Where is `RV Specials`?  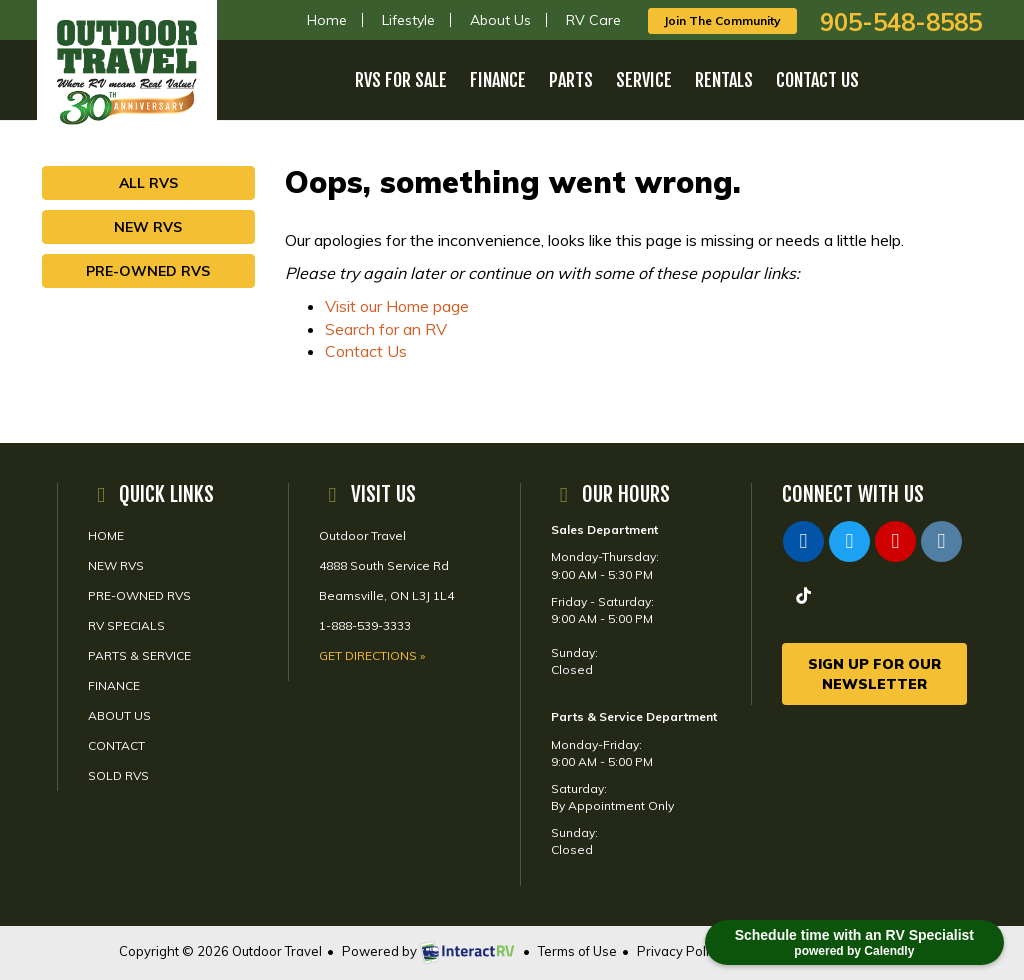 RV Specials is located at coordinates (126, 625).